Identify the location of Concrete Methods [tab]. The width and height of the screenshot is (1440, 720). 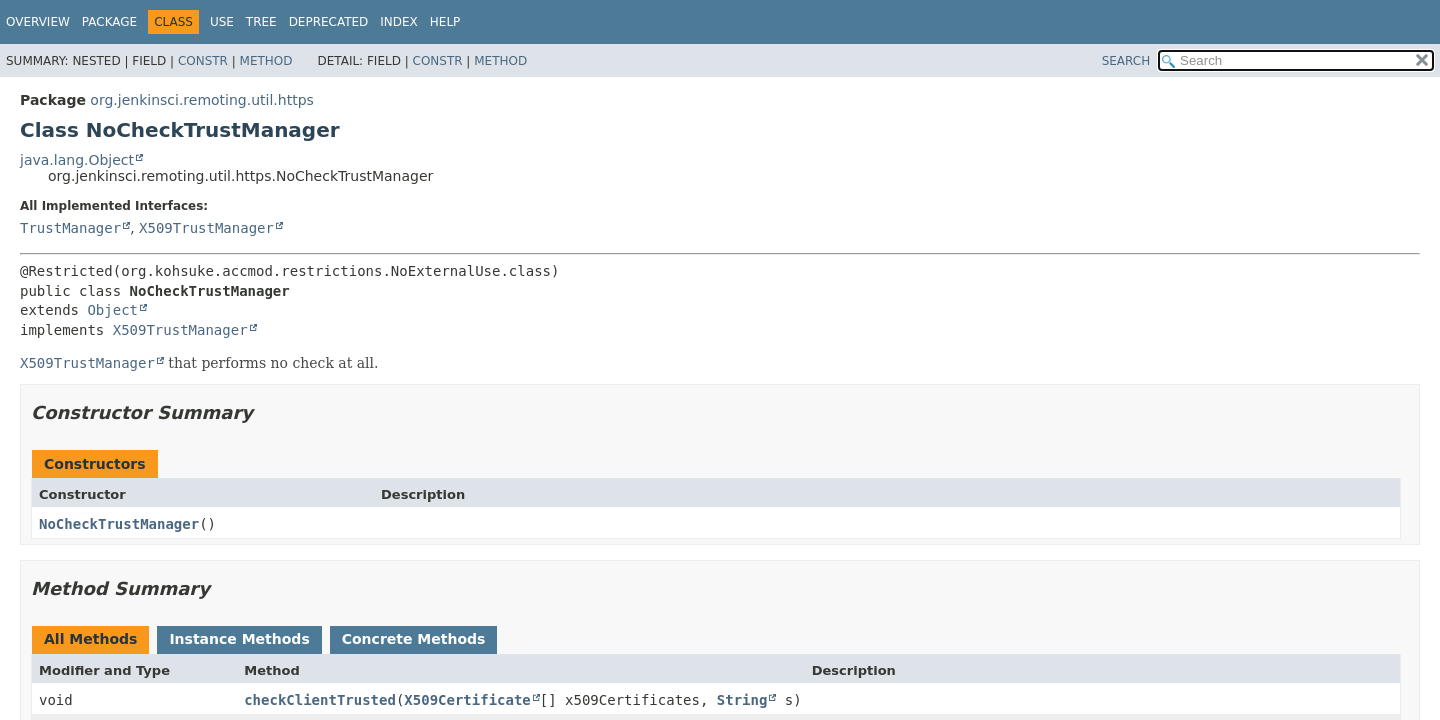
(414, 639).